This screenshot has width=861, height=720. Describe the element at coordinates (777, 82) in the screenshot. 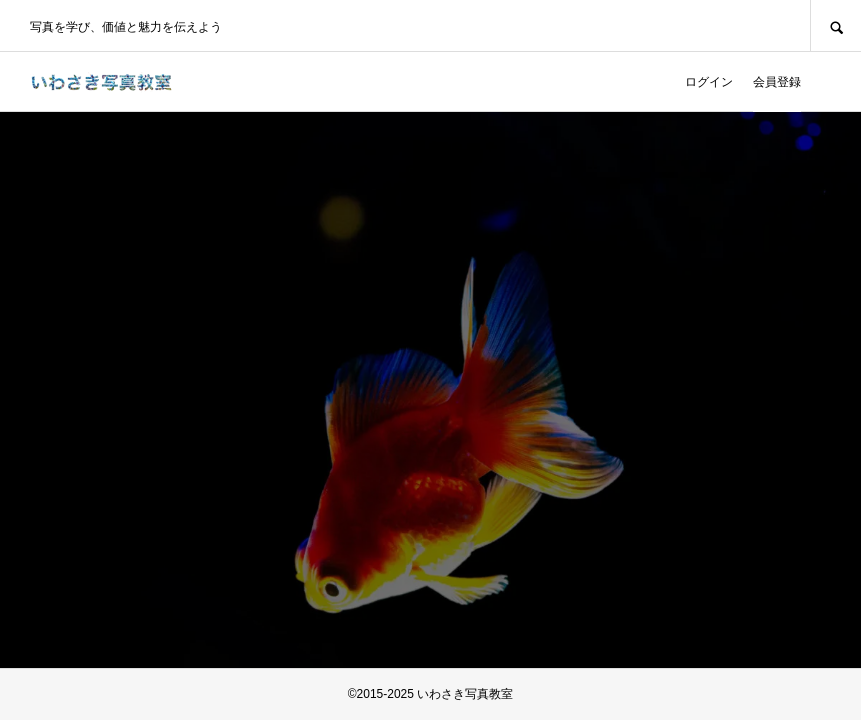

I see `会員登録` at that location.